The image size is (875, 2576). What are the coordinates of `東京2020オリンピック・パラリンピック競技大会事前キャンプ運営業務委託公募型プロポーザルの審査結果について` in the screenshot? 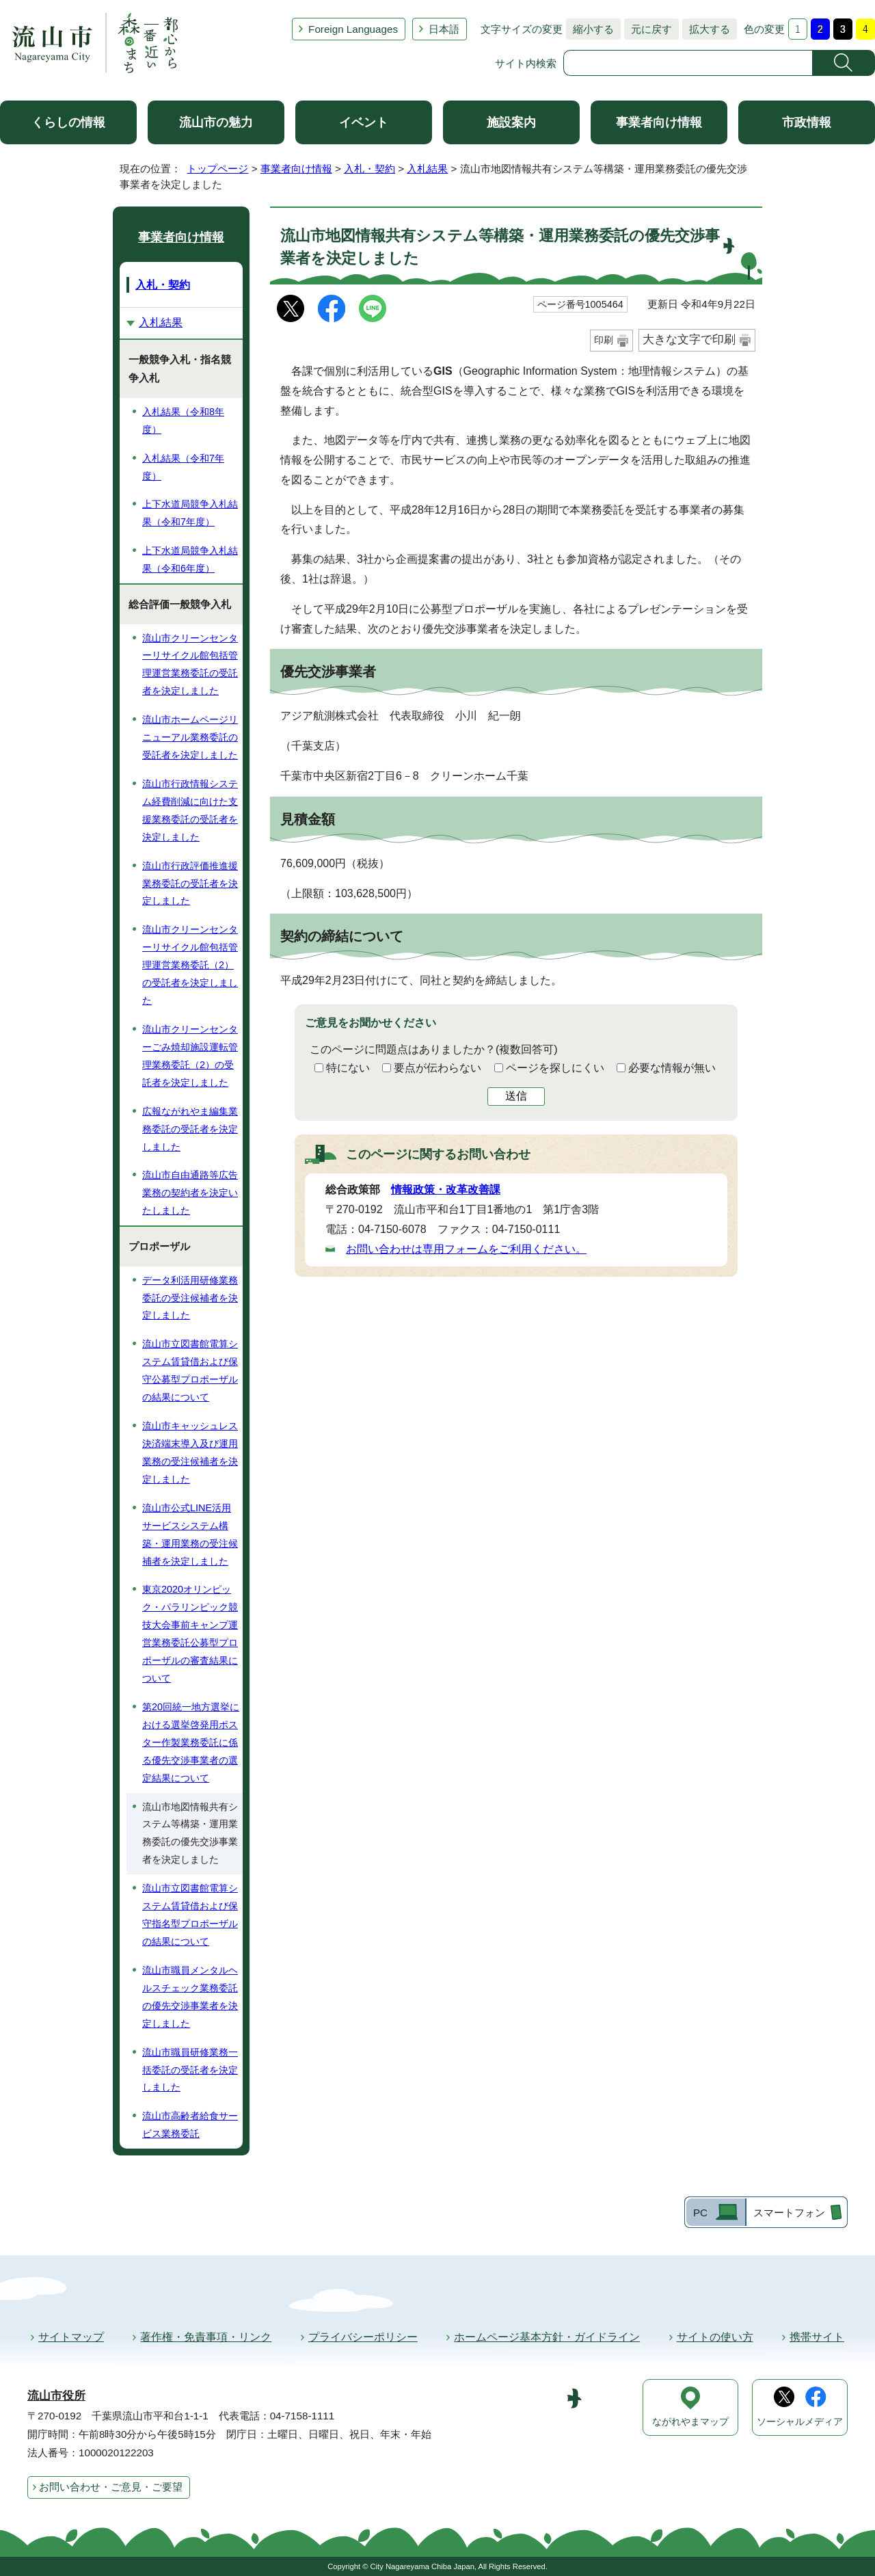 It's located at (190, 1634).